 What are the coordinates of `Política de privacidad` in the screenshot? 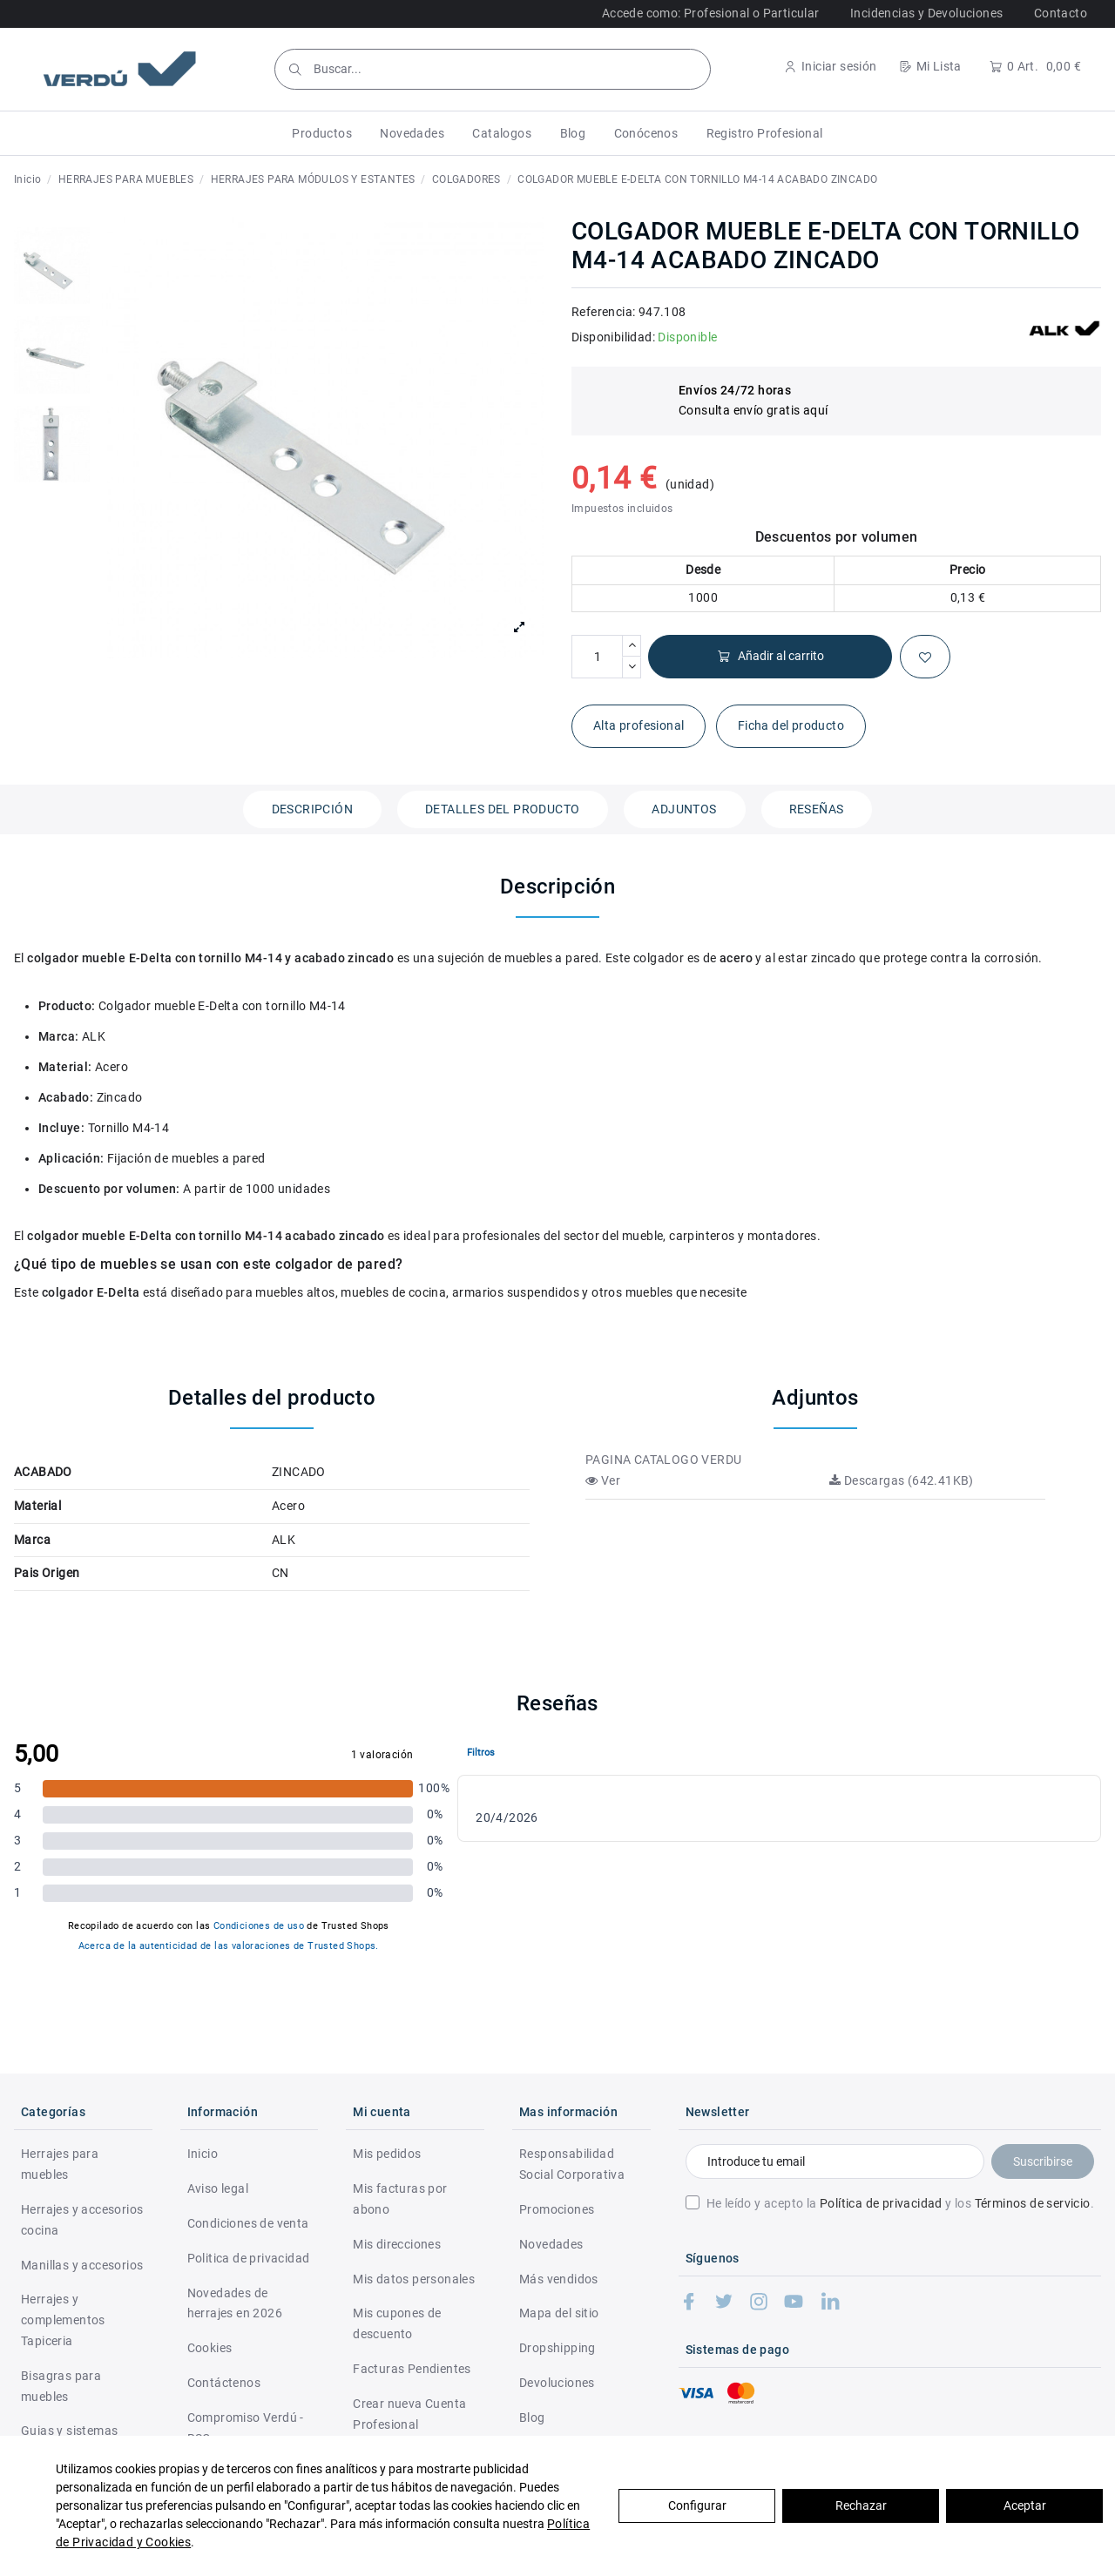 It's located at (881, 2203).